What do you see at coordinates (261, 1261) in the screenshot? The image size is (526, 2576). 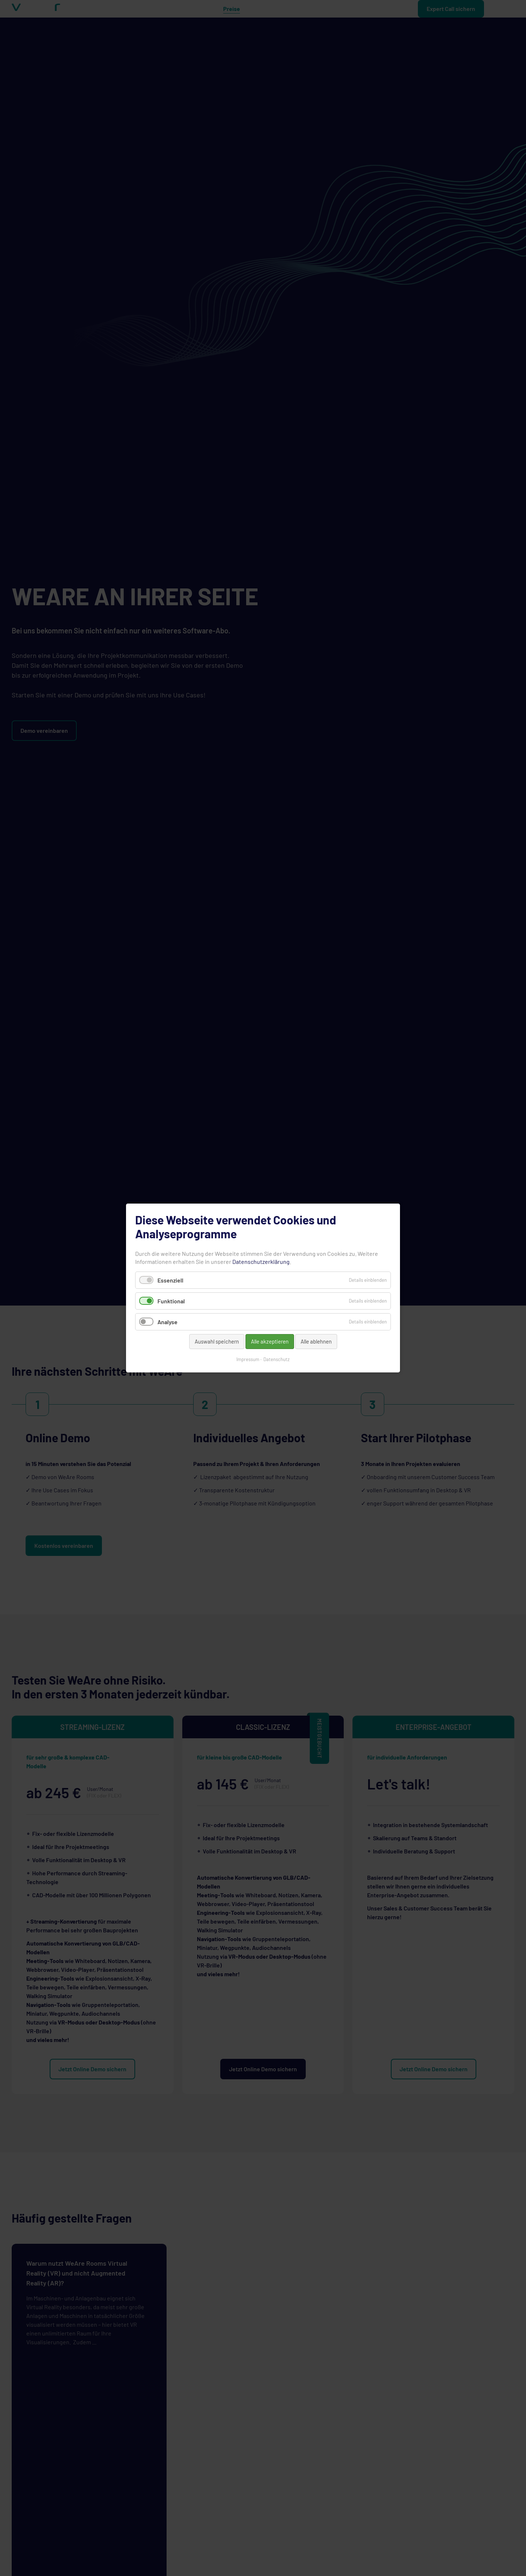 I see `Datenschutzerklärung` at bounding box center [261, 1261].